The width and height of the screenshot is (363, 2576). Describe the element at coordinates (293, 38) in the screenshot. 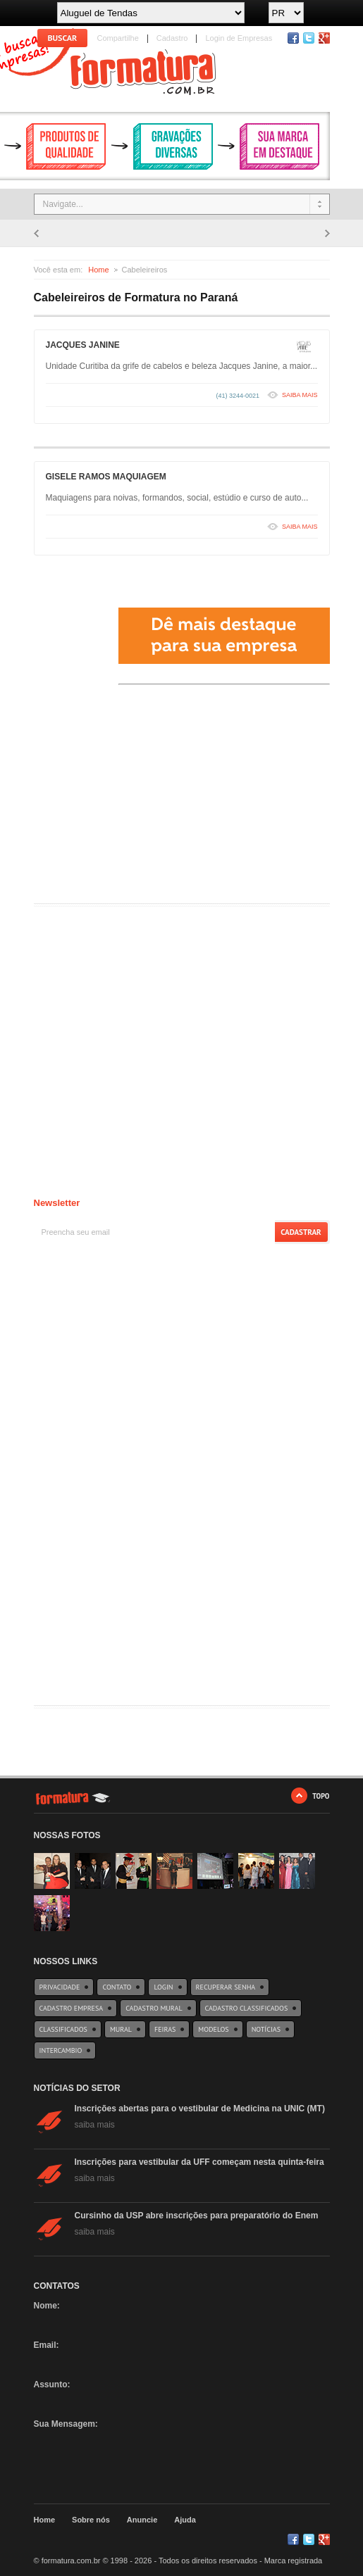

I see `Facebook` at that location.